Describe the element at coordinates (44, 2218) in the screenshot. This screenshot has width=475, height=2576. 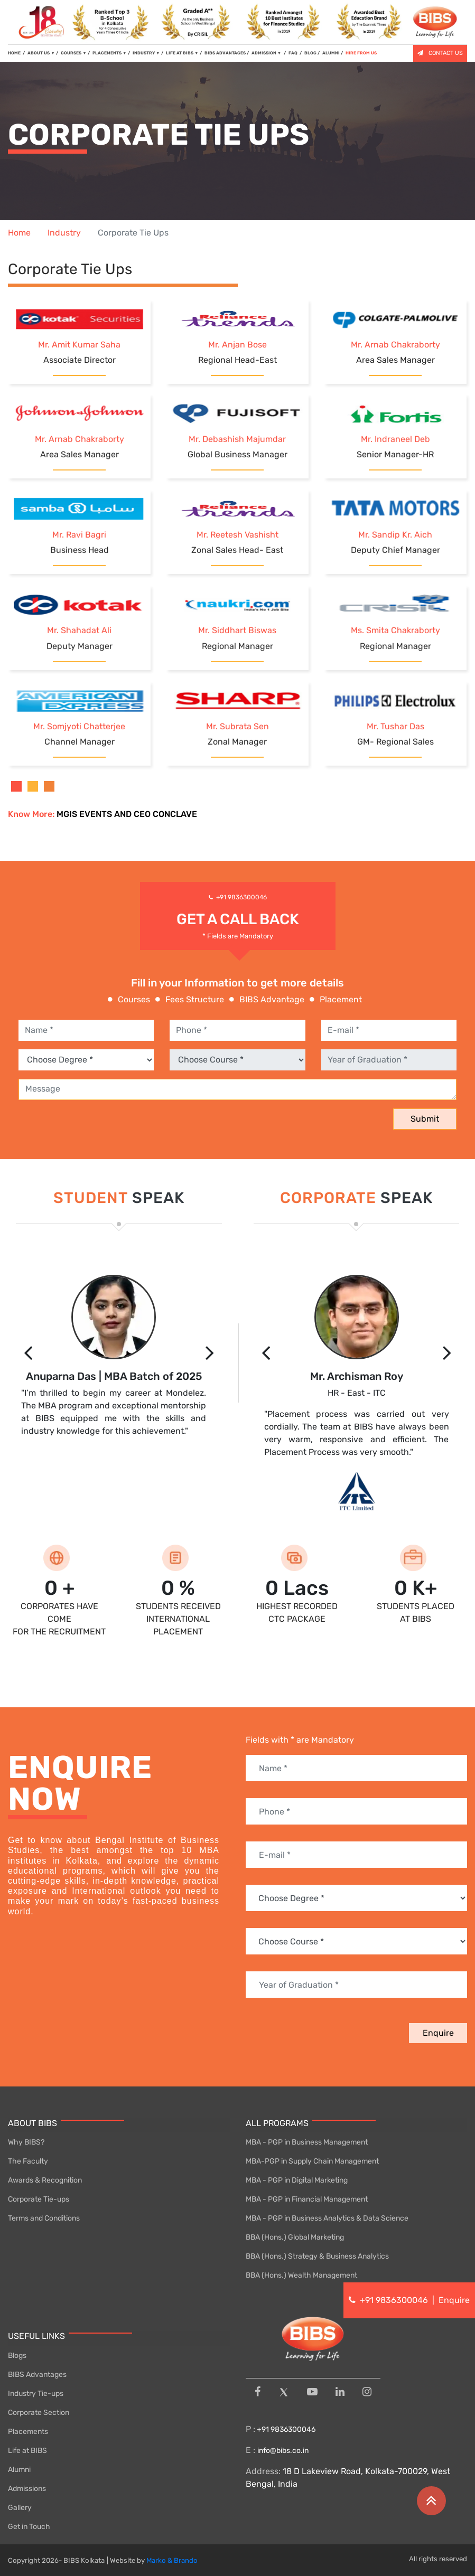
I see `Terms and Conditions` at that location.